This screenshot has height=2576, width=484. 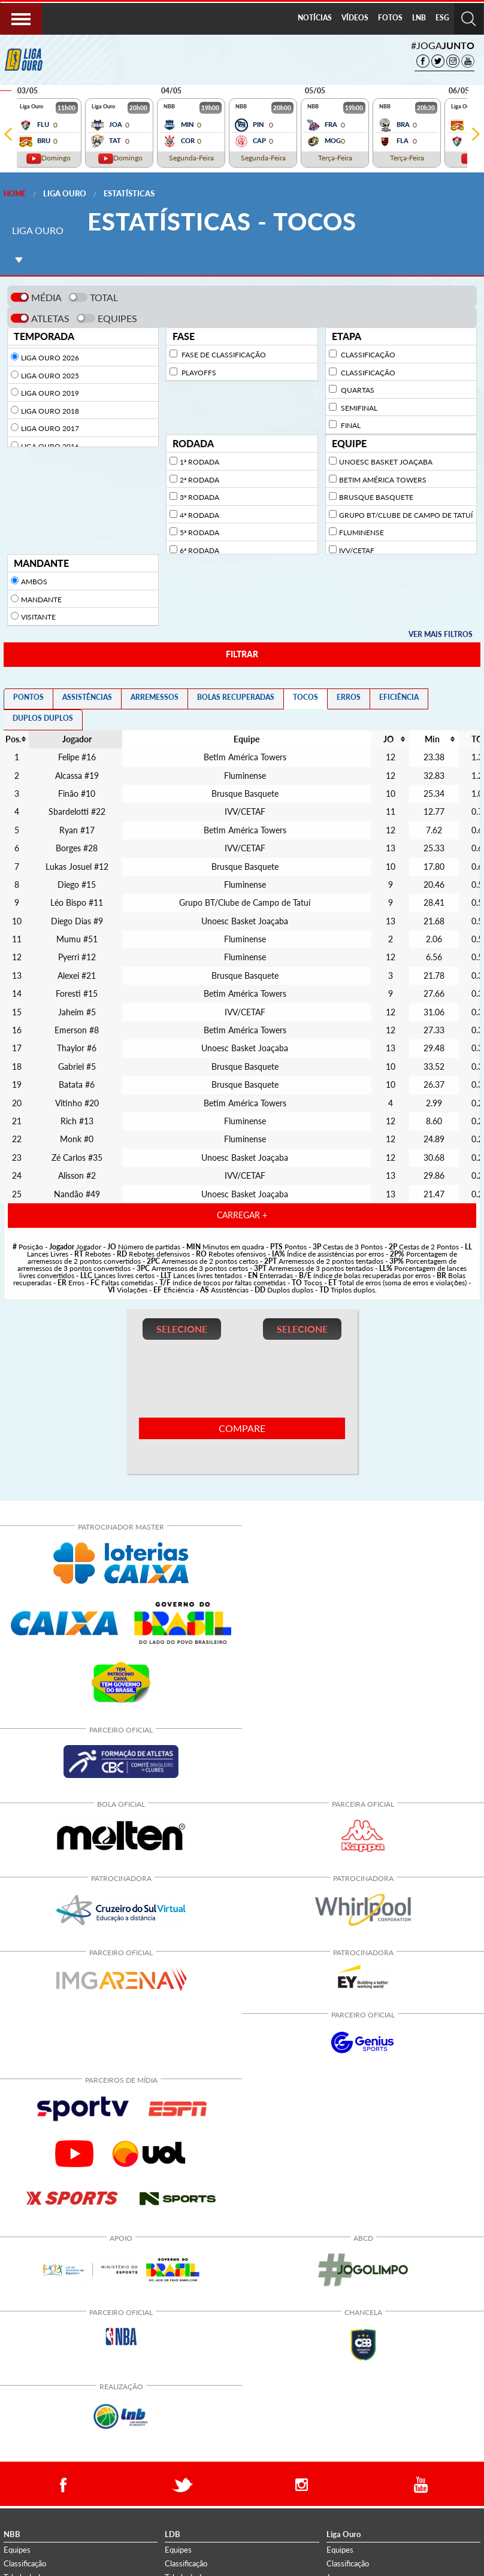 What do you see at coordinates (354, 17) in the screenshot?
I see `VÍDEOS` at bounding box center [354, 17].